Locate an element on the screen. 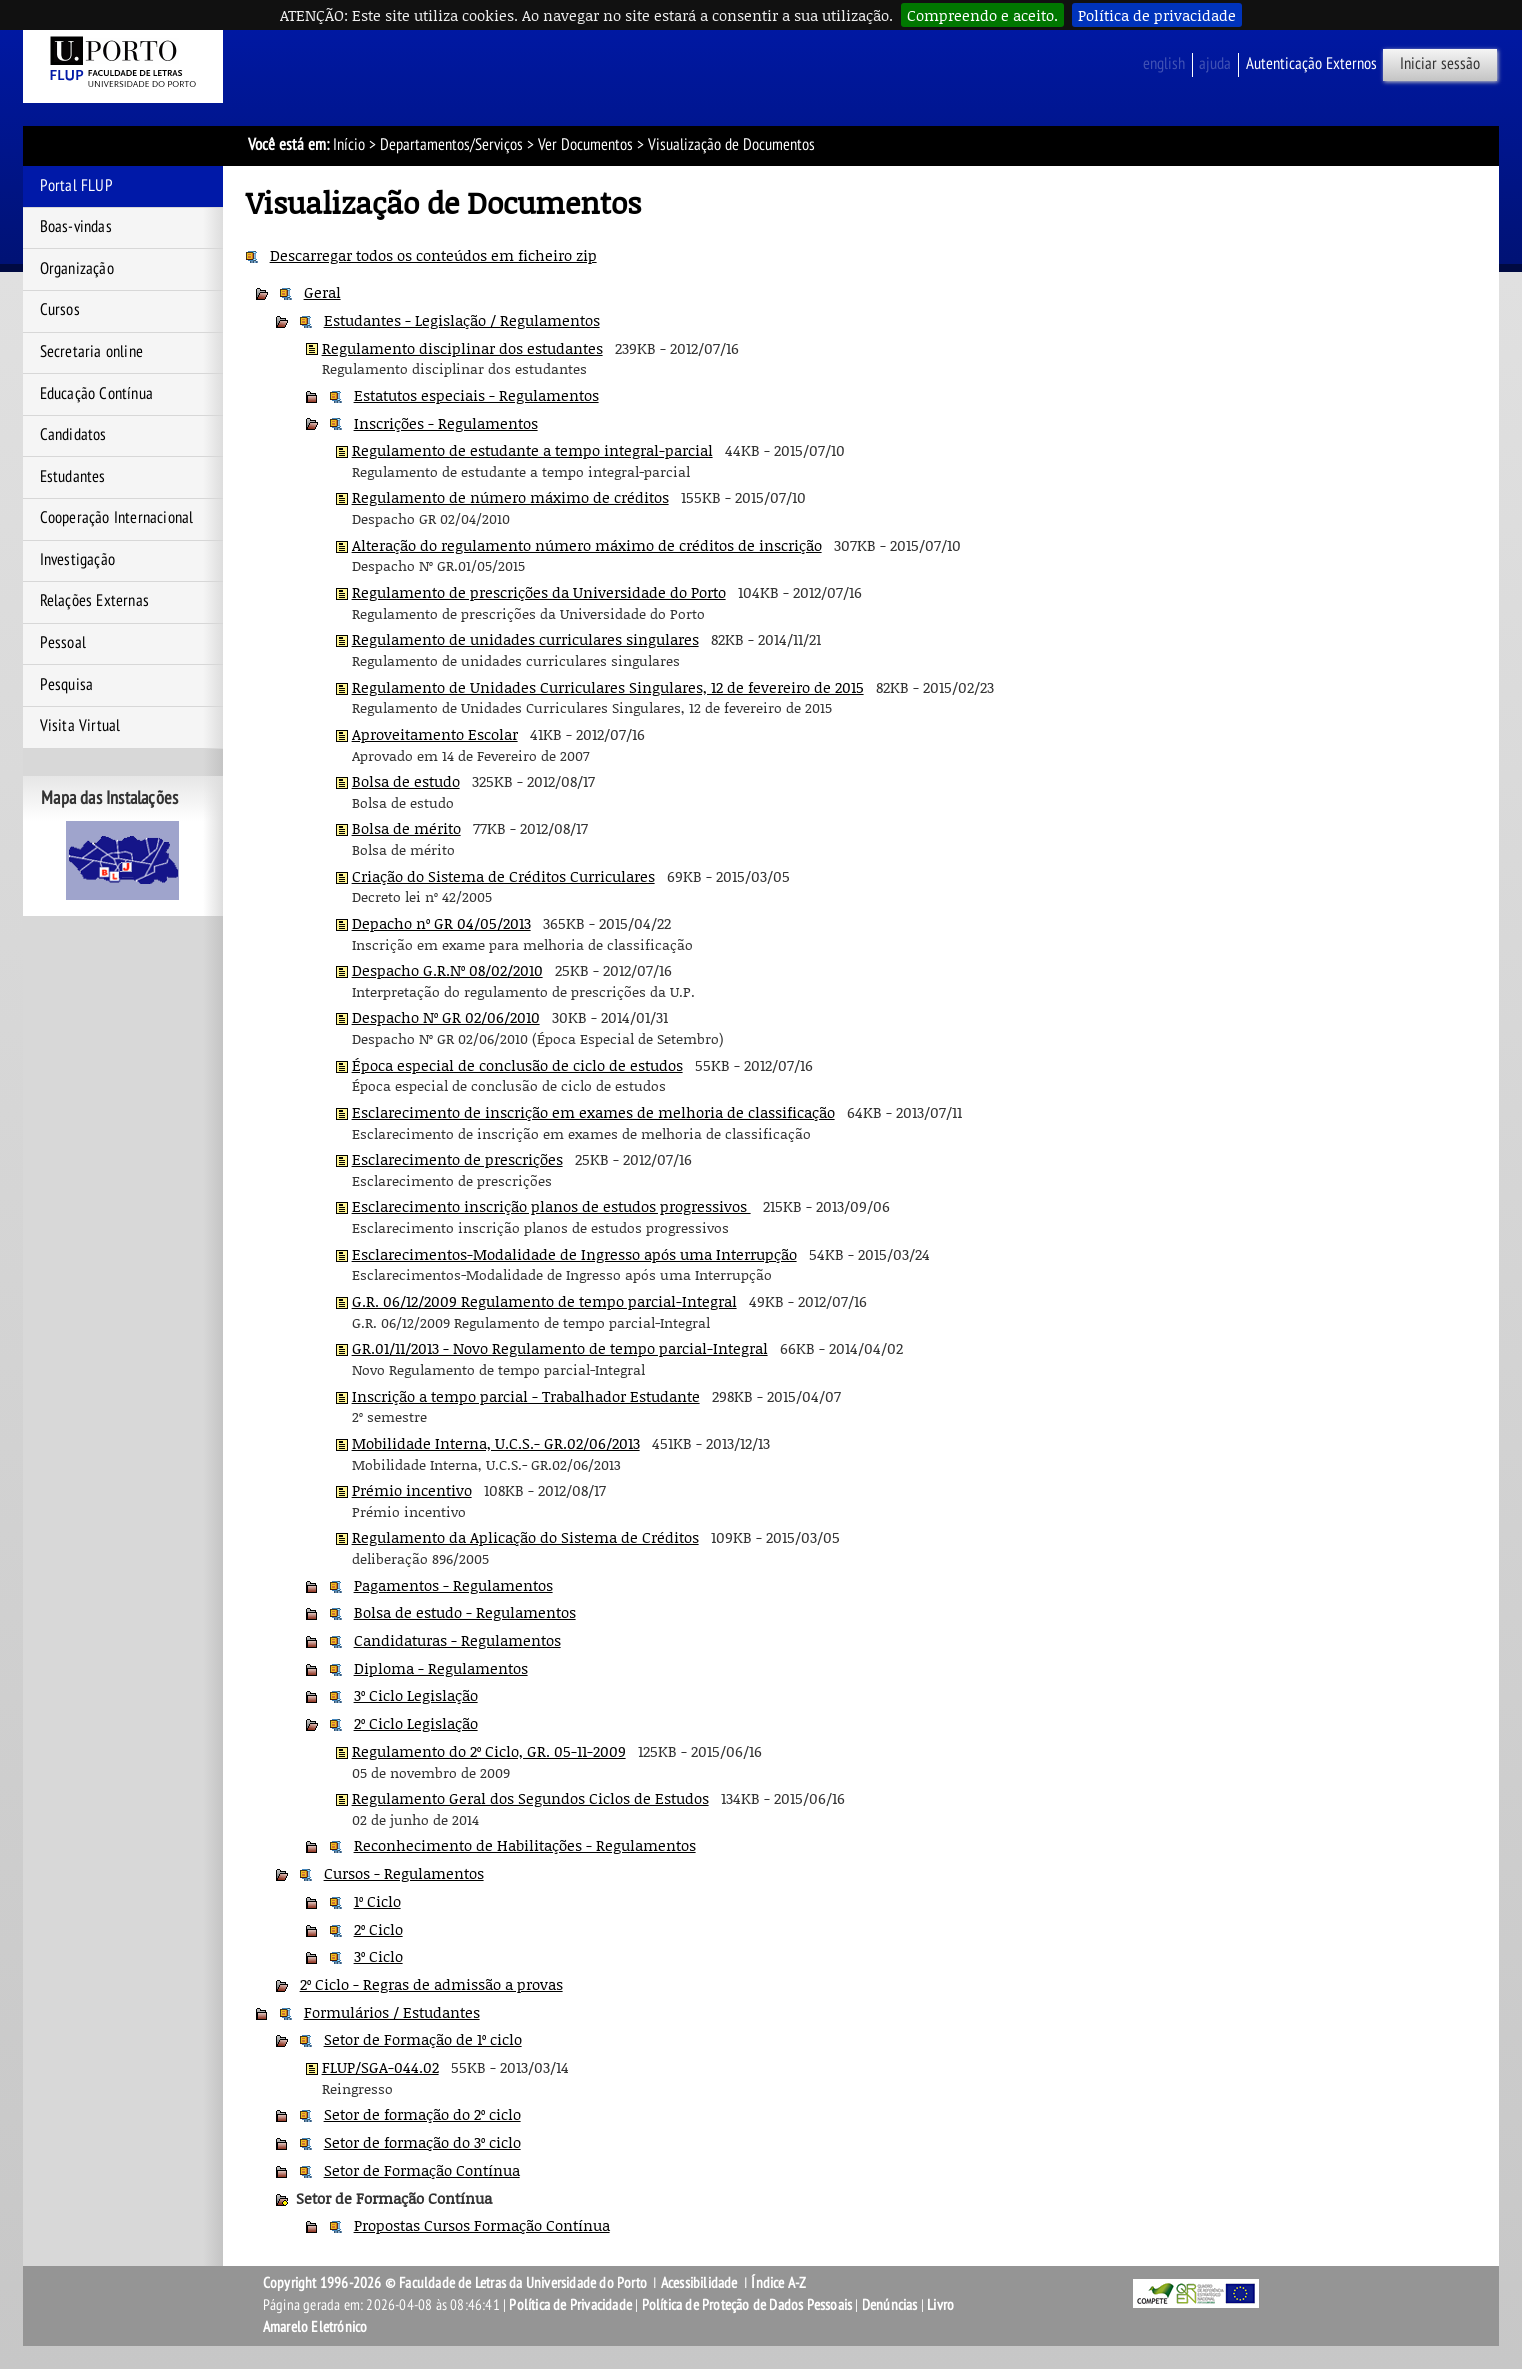 The width and height of the screenshot is (1522, 2369). Boas-vindas is located at coordinates (76, 227).